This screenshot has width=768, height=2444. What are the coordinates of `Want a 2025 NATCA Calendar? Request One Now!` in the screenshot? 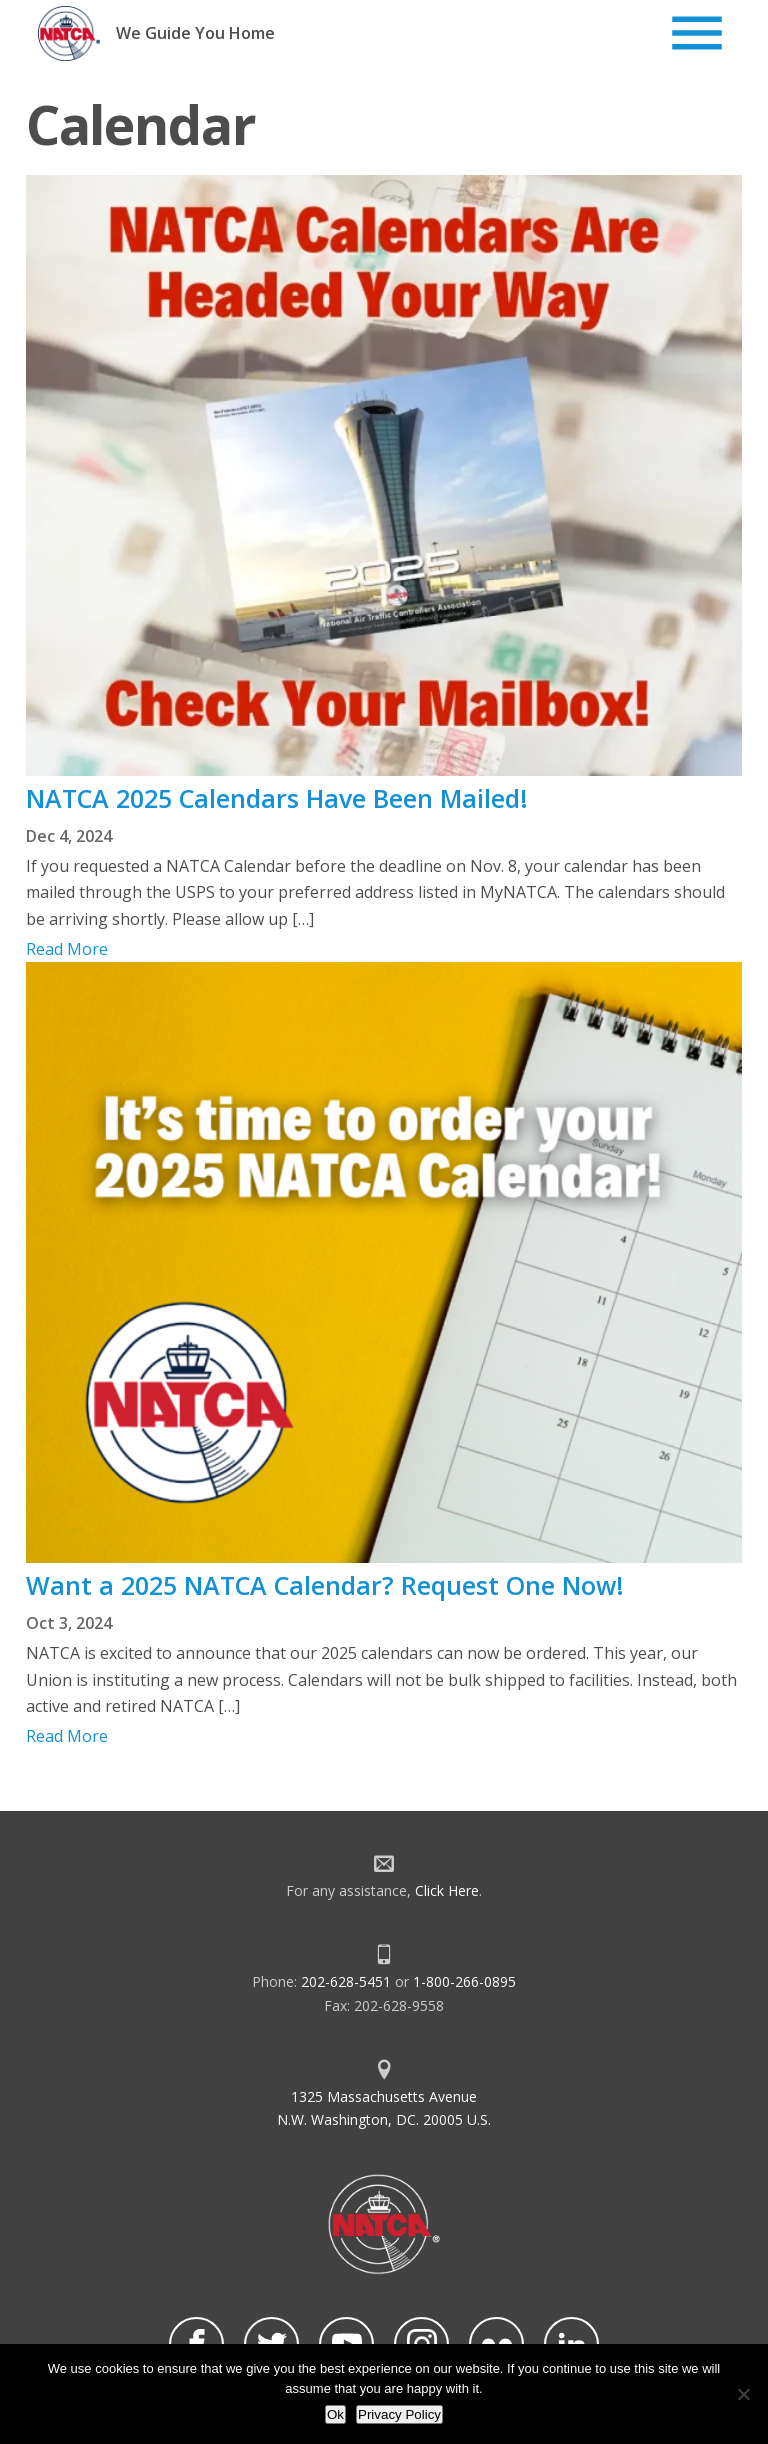 It's located at (325, 1585).